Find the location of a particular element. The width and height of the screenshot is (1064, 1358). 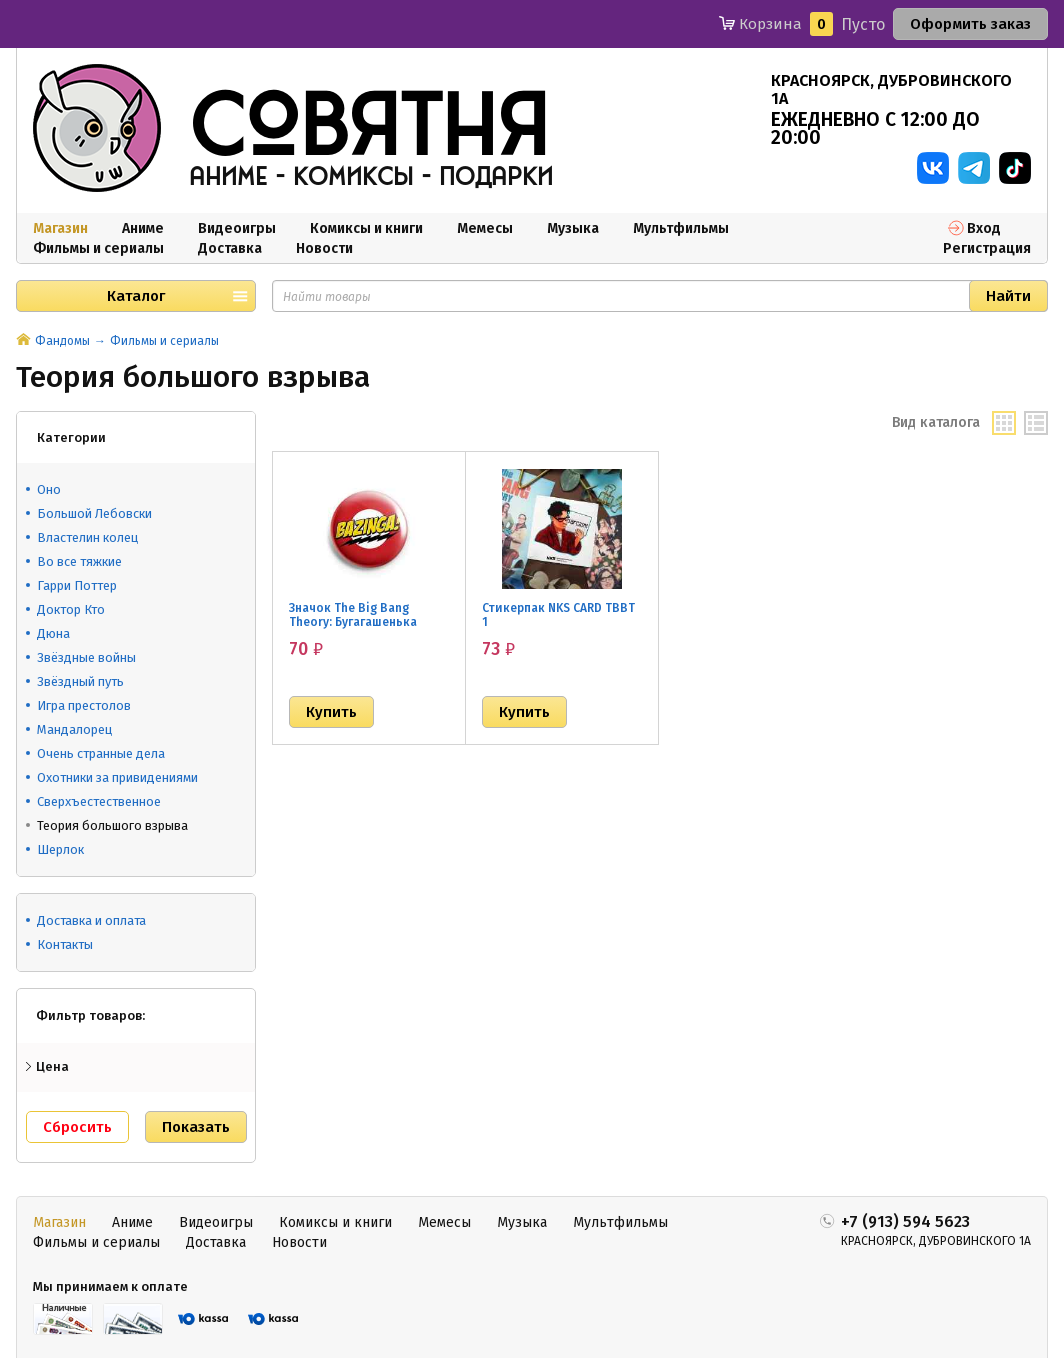

совятня is located at coordinates (369, 129).